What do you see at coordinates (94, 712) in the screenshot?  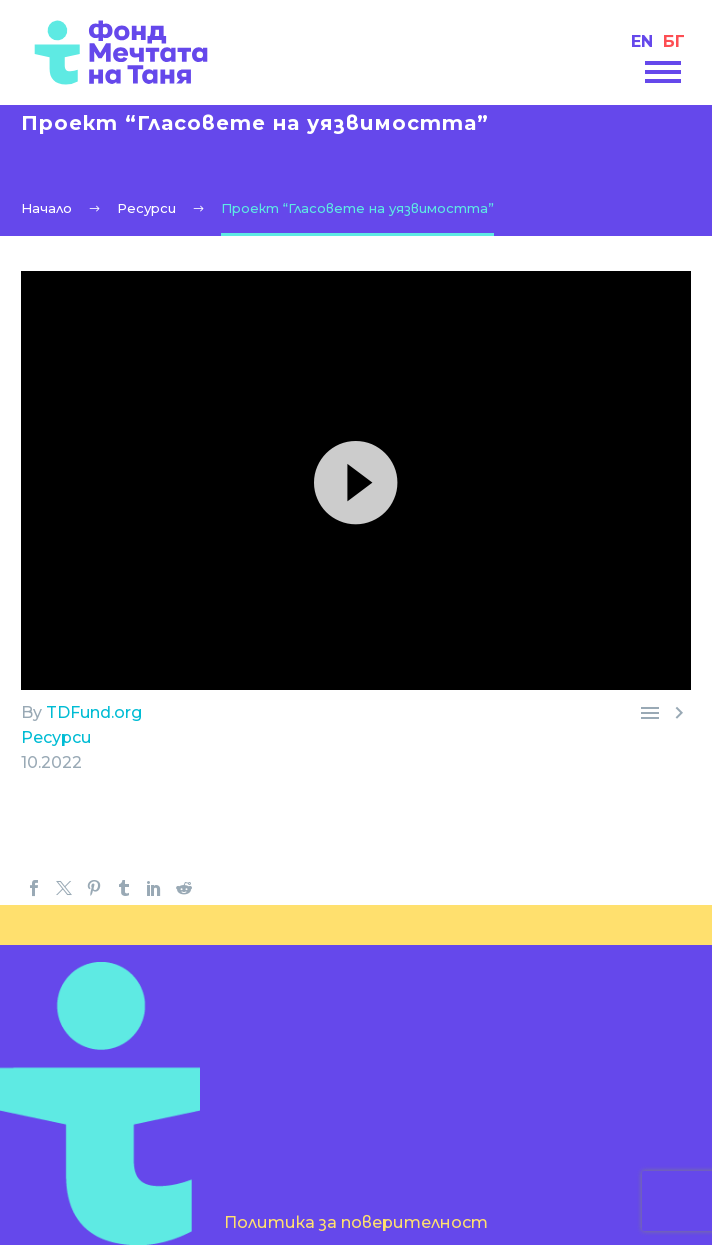 I see `TDFund.org` at bounding box center [94, 712].